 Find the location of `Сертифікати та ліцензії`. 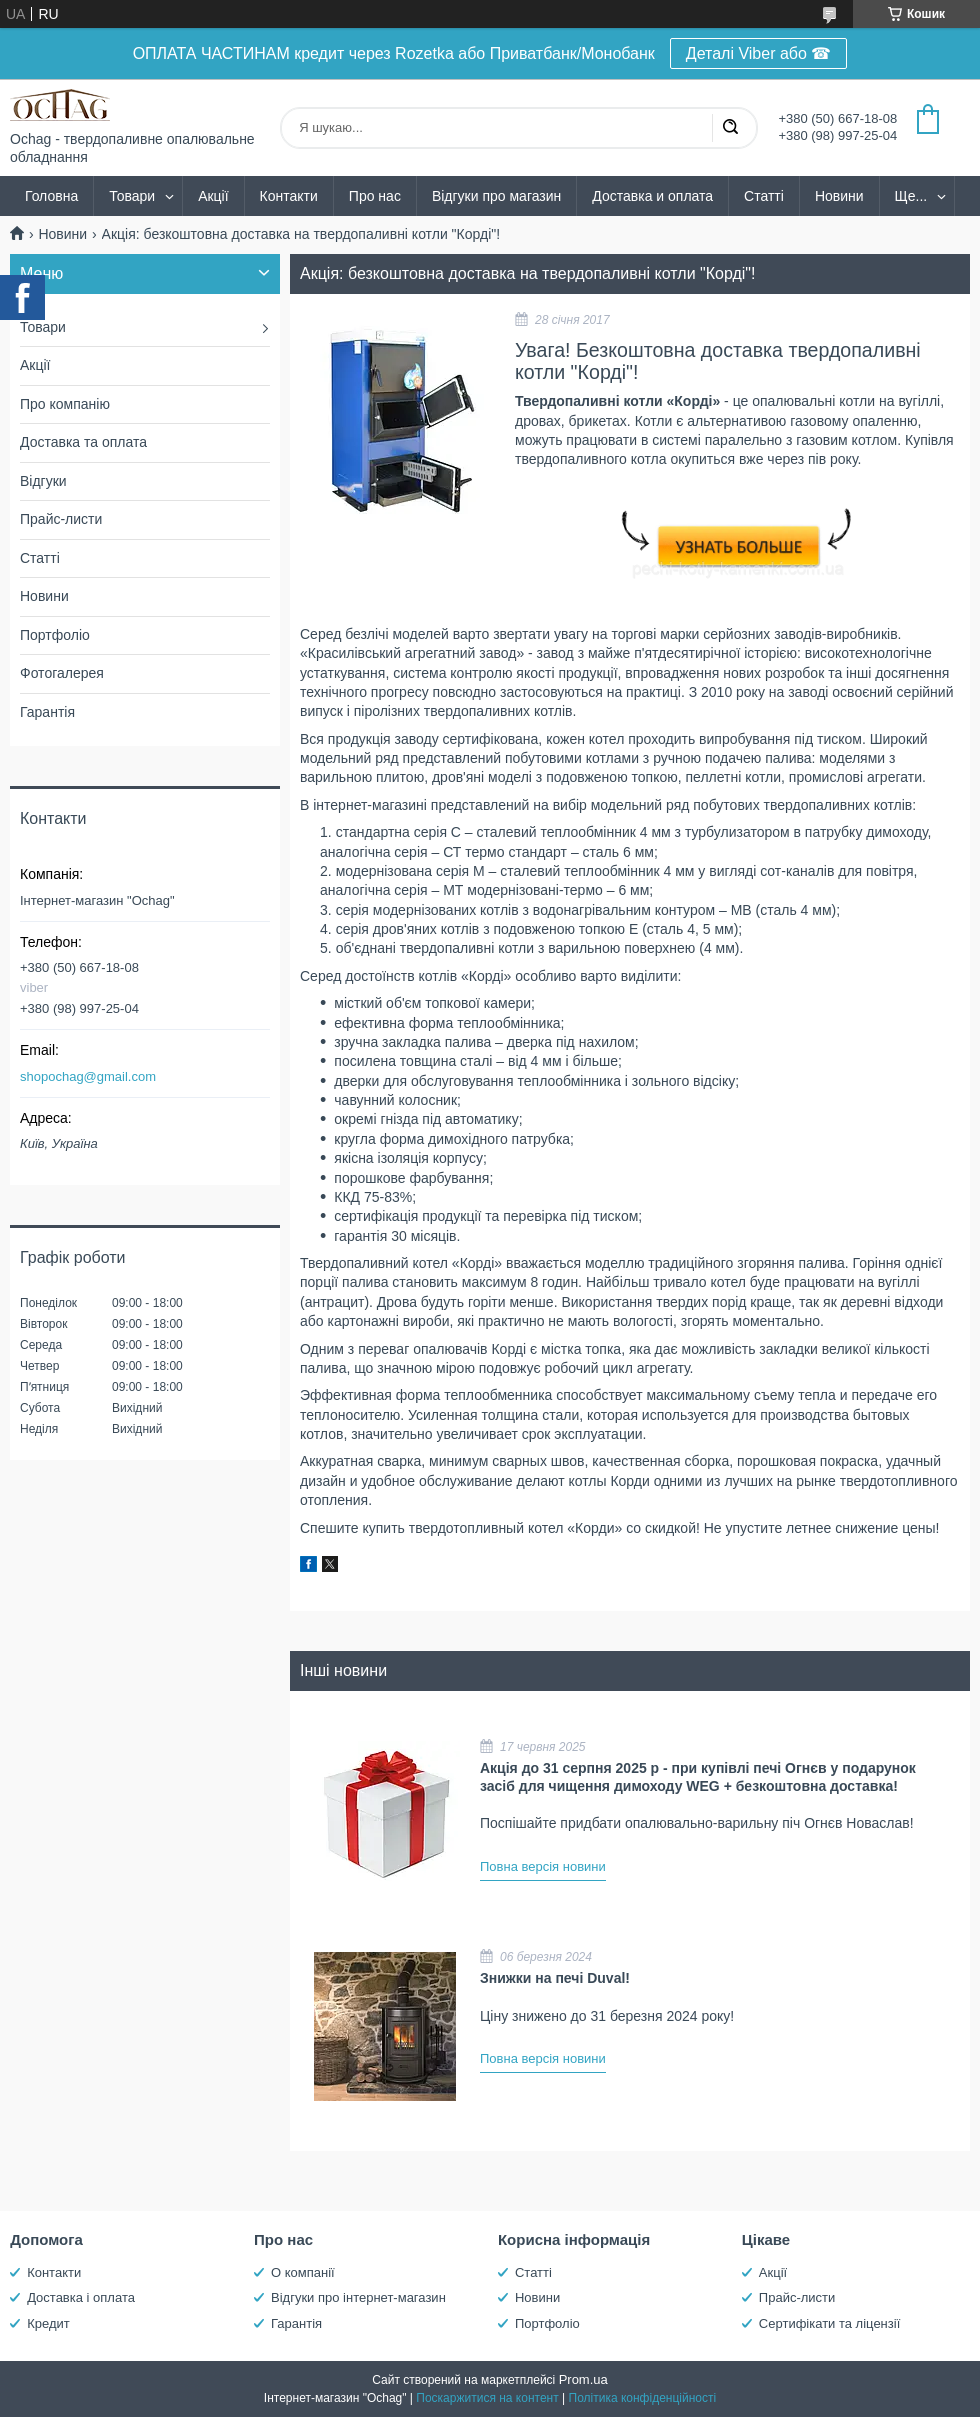

Сертифікати та ліцензії is located at coordinates (829, 2323).